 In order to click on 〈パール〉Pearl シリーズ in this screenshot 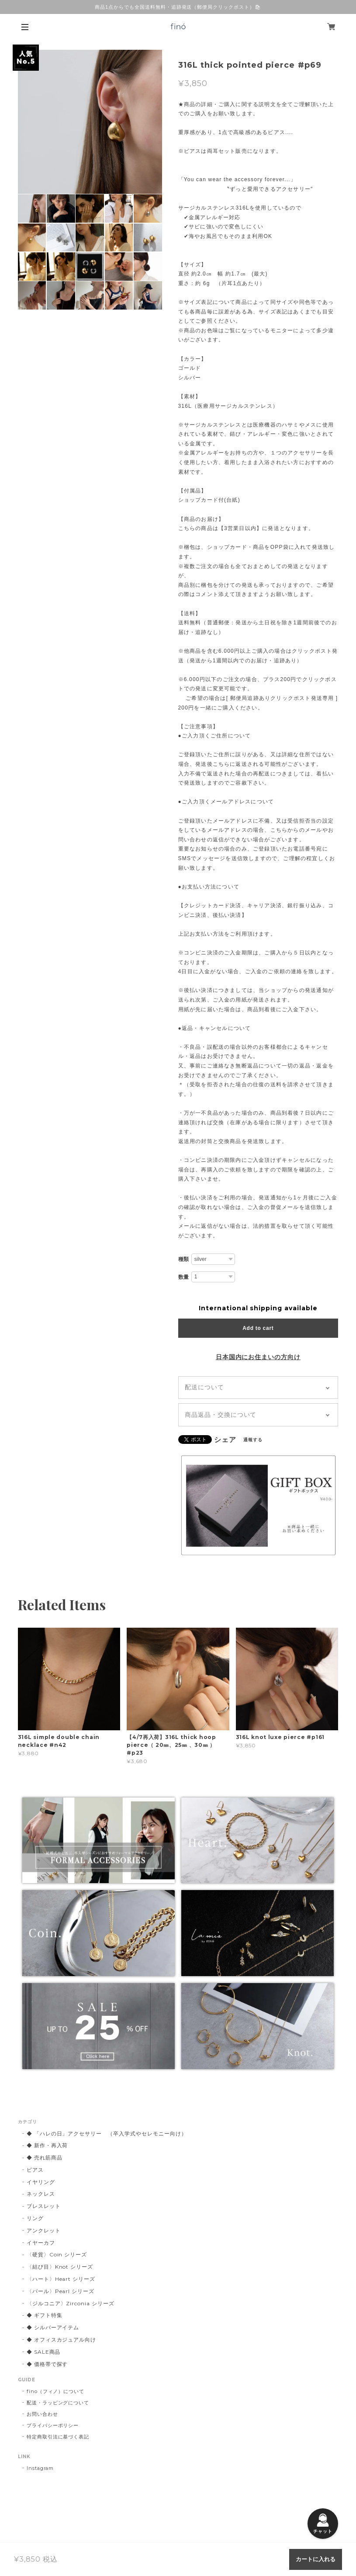, I will do `click(60, 2291)`.